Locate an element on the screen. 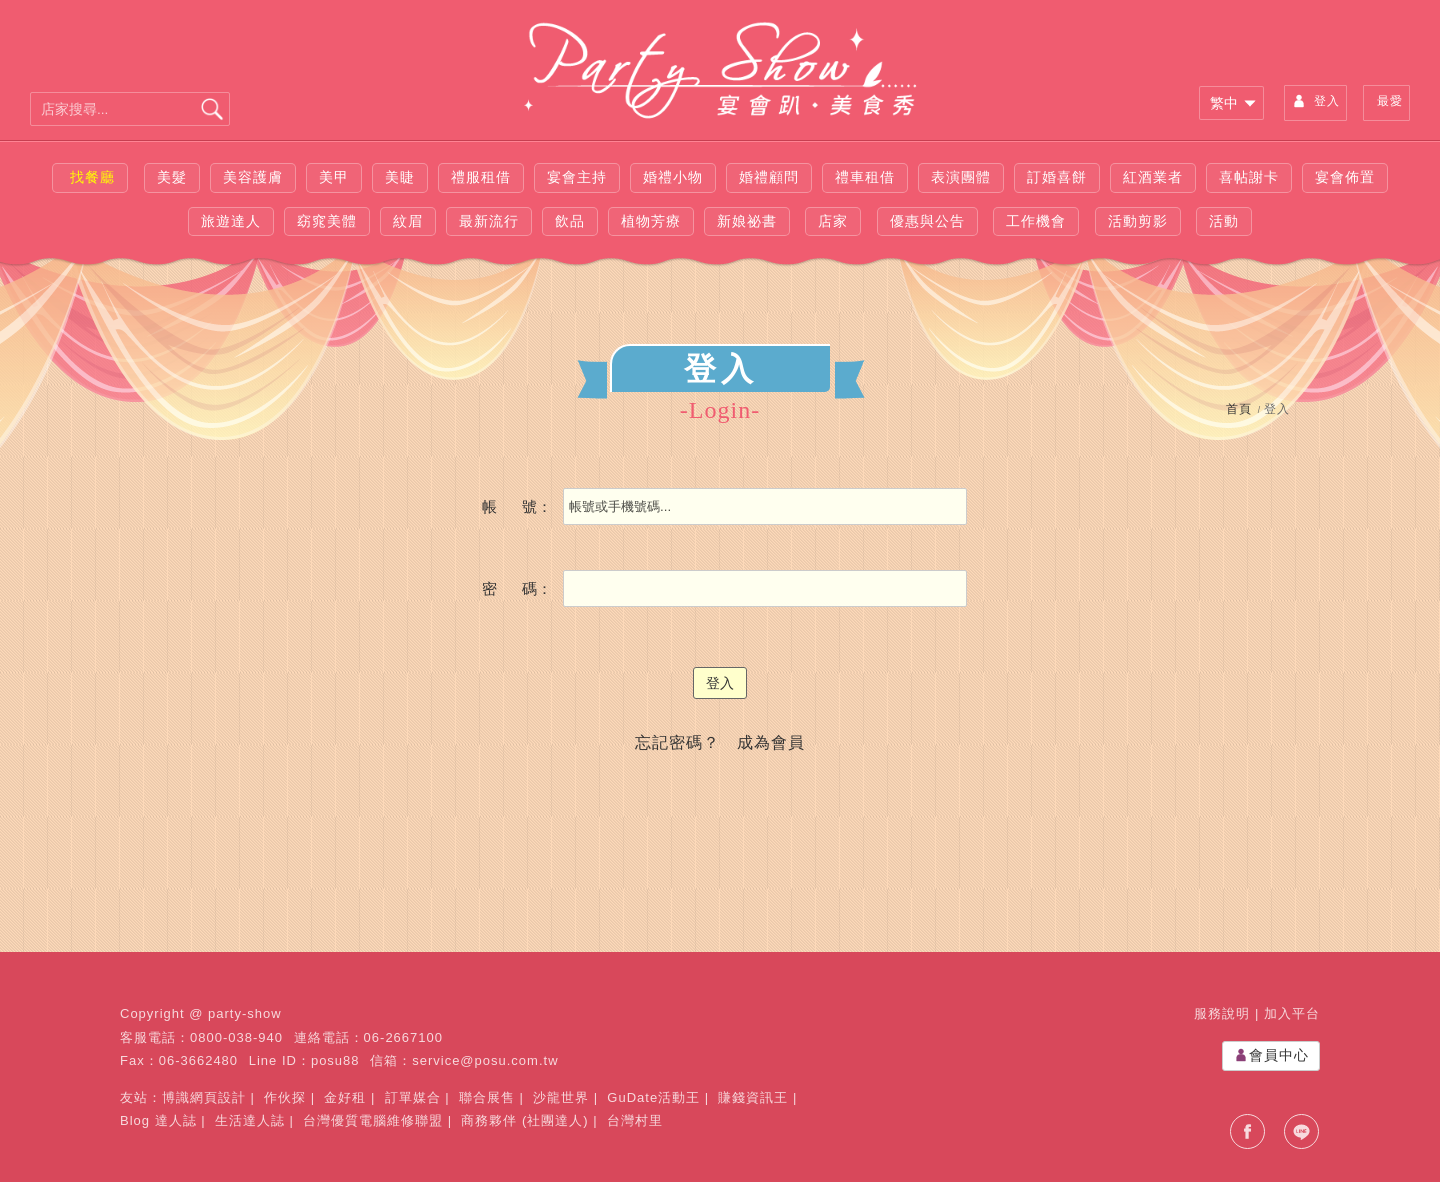  博識網頁設計 is located at coordinates (204, 1097).